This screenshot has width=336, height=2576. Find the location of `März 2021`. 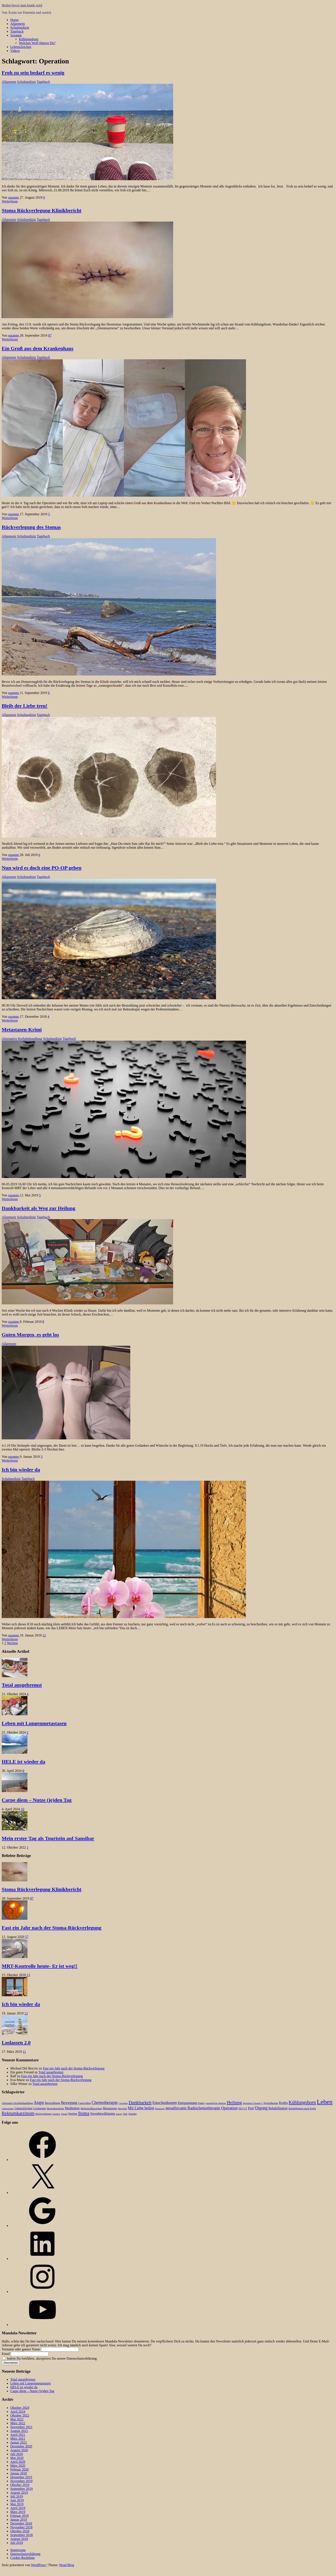

März 2021 is located at coordinates (17, 2438).